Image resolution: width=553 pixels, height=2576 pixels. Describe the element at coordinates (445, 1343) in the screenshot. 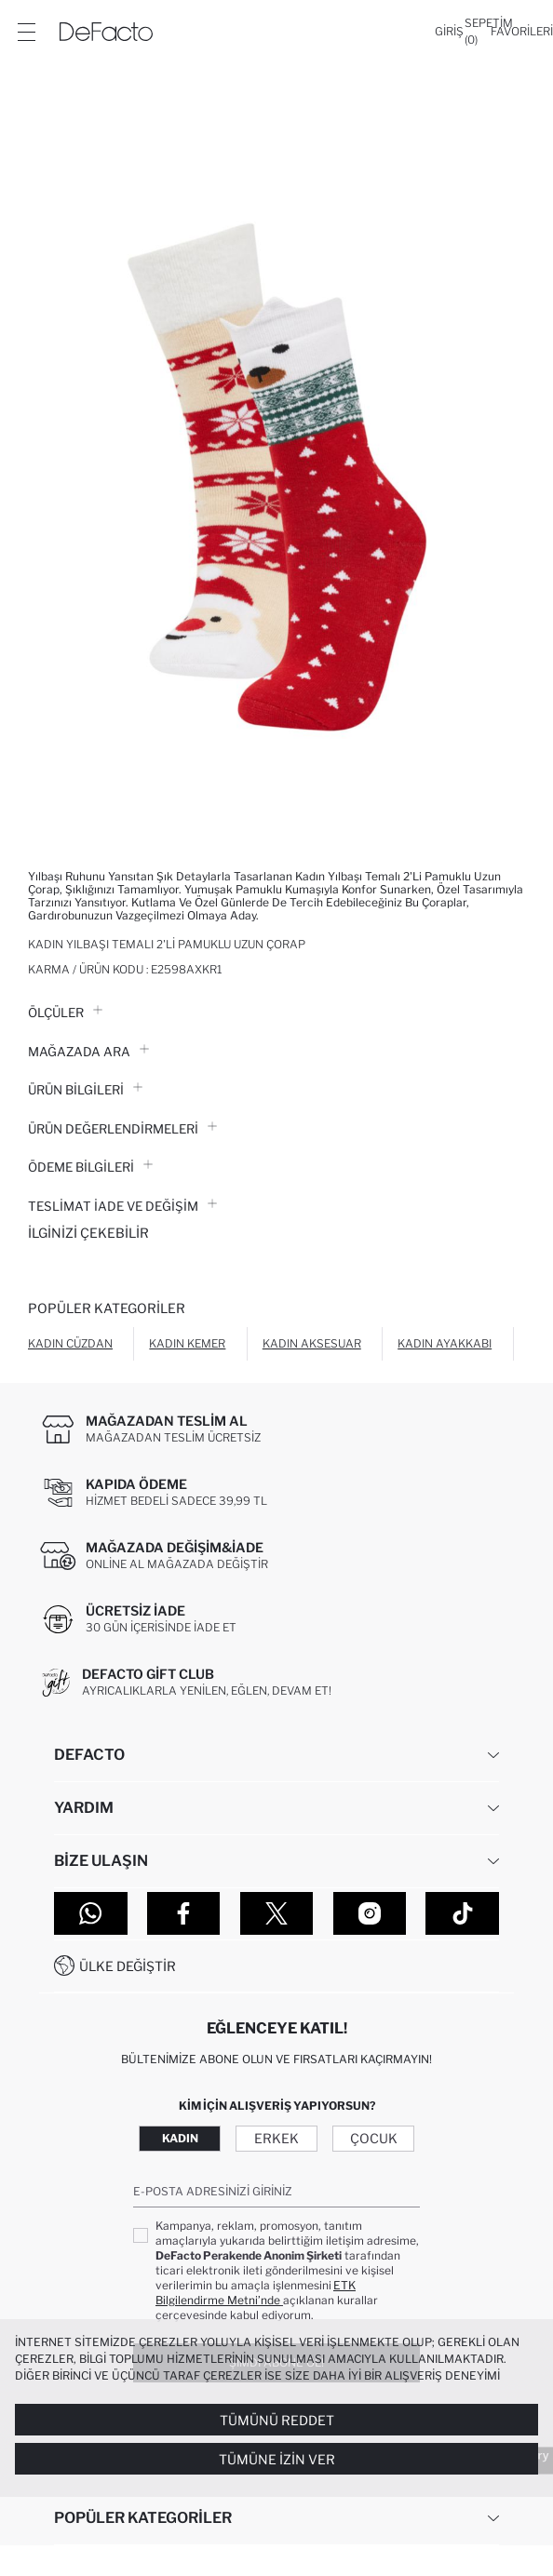

I see `Kadın Ayakkabı` at that location.